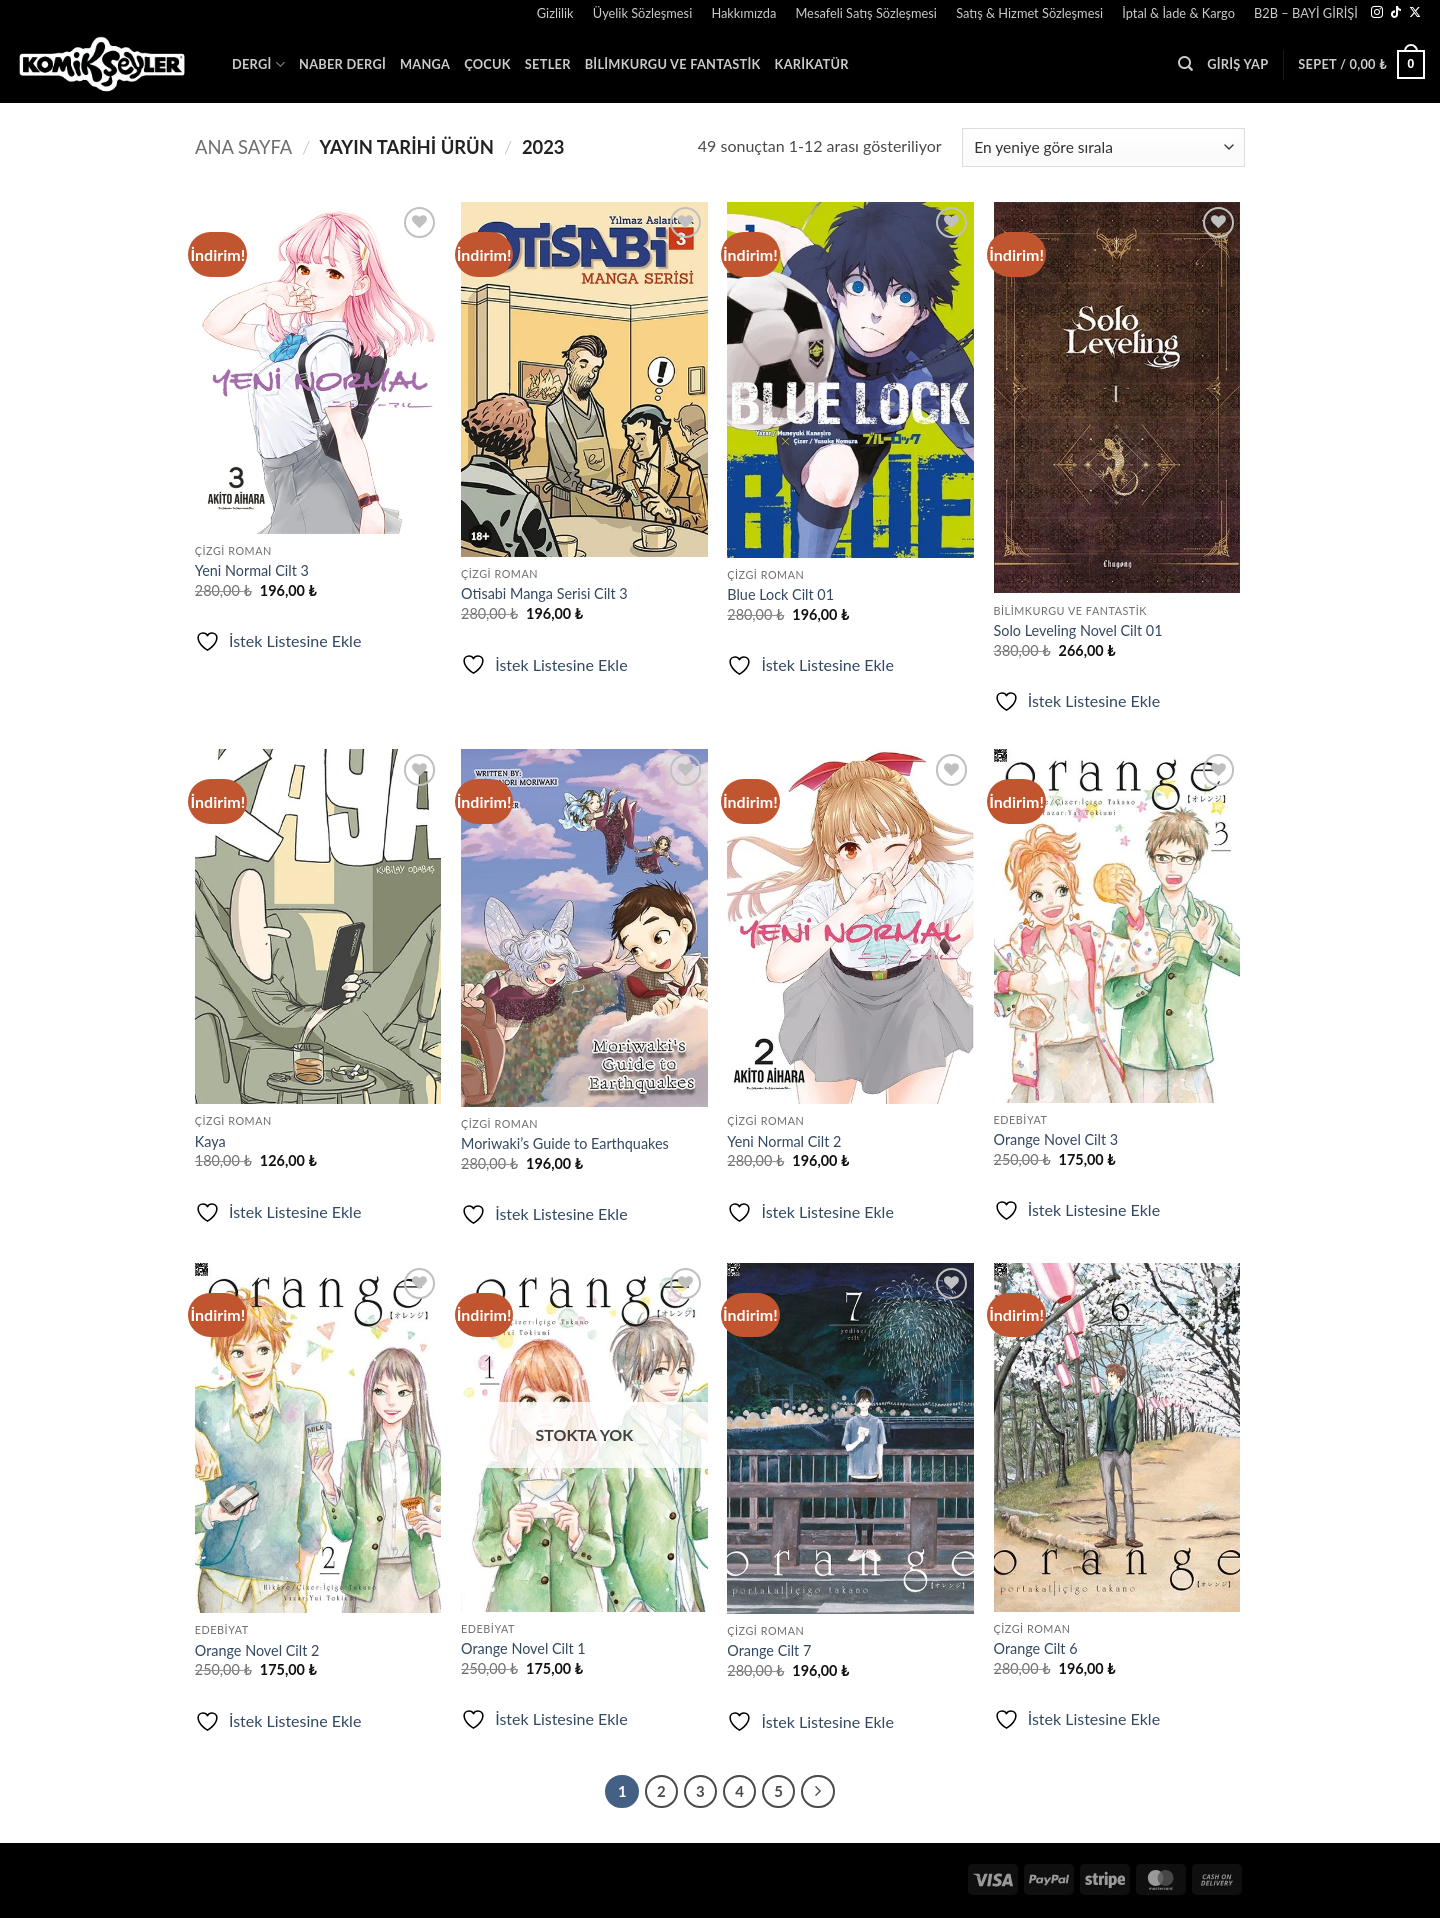 This screenshot has width=1440, height=1918. Describe the element at coordinates (642, 13) in the screenshot. I see `Üyelik Sözleşmesi` at that location.